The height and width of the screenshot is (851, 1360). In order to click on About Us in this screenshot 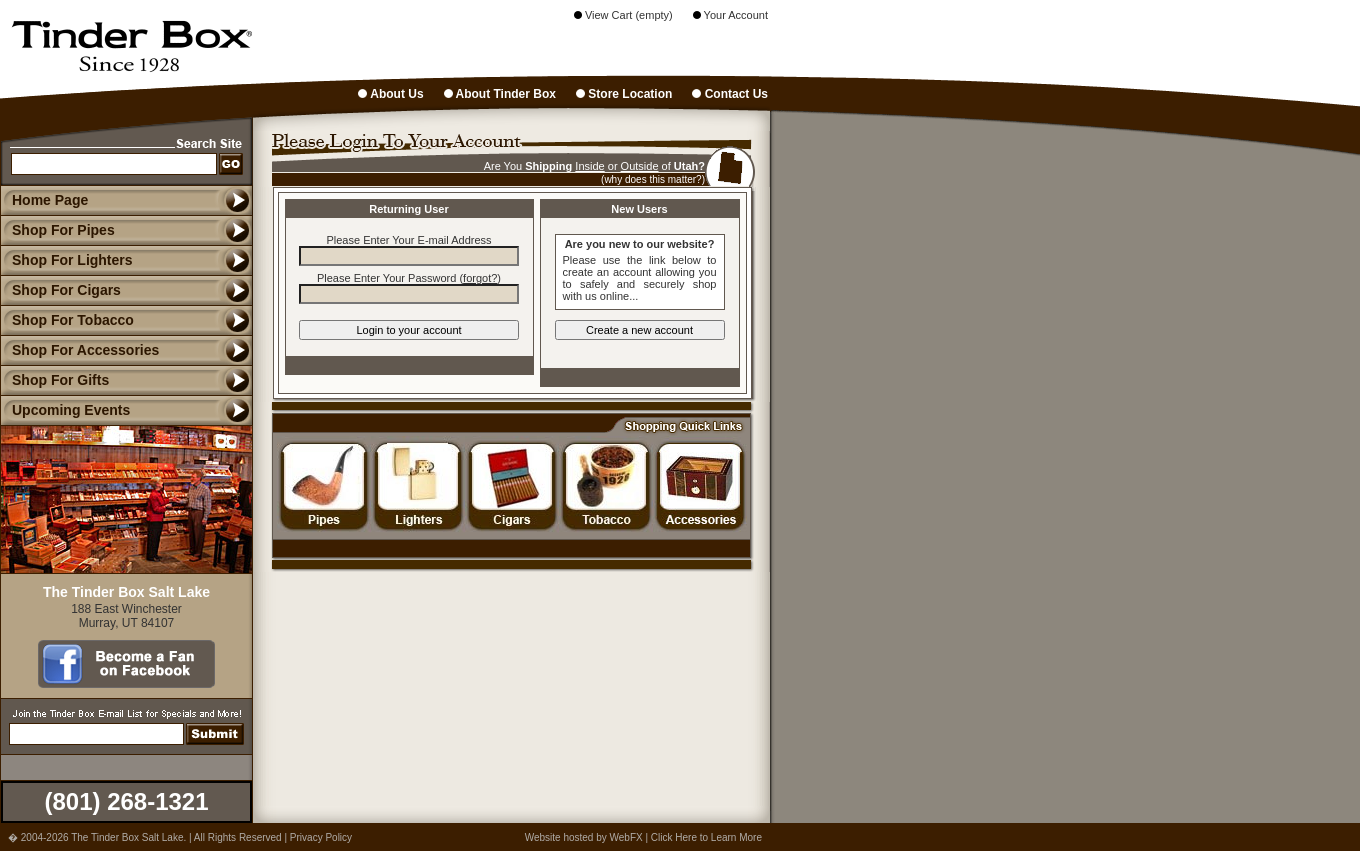, I will do `click(390, 94)`.